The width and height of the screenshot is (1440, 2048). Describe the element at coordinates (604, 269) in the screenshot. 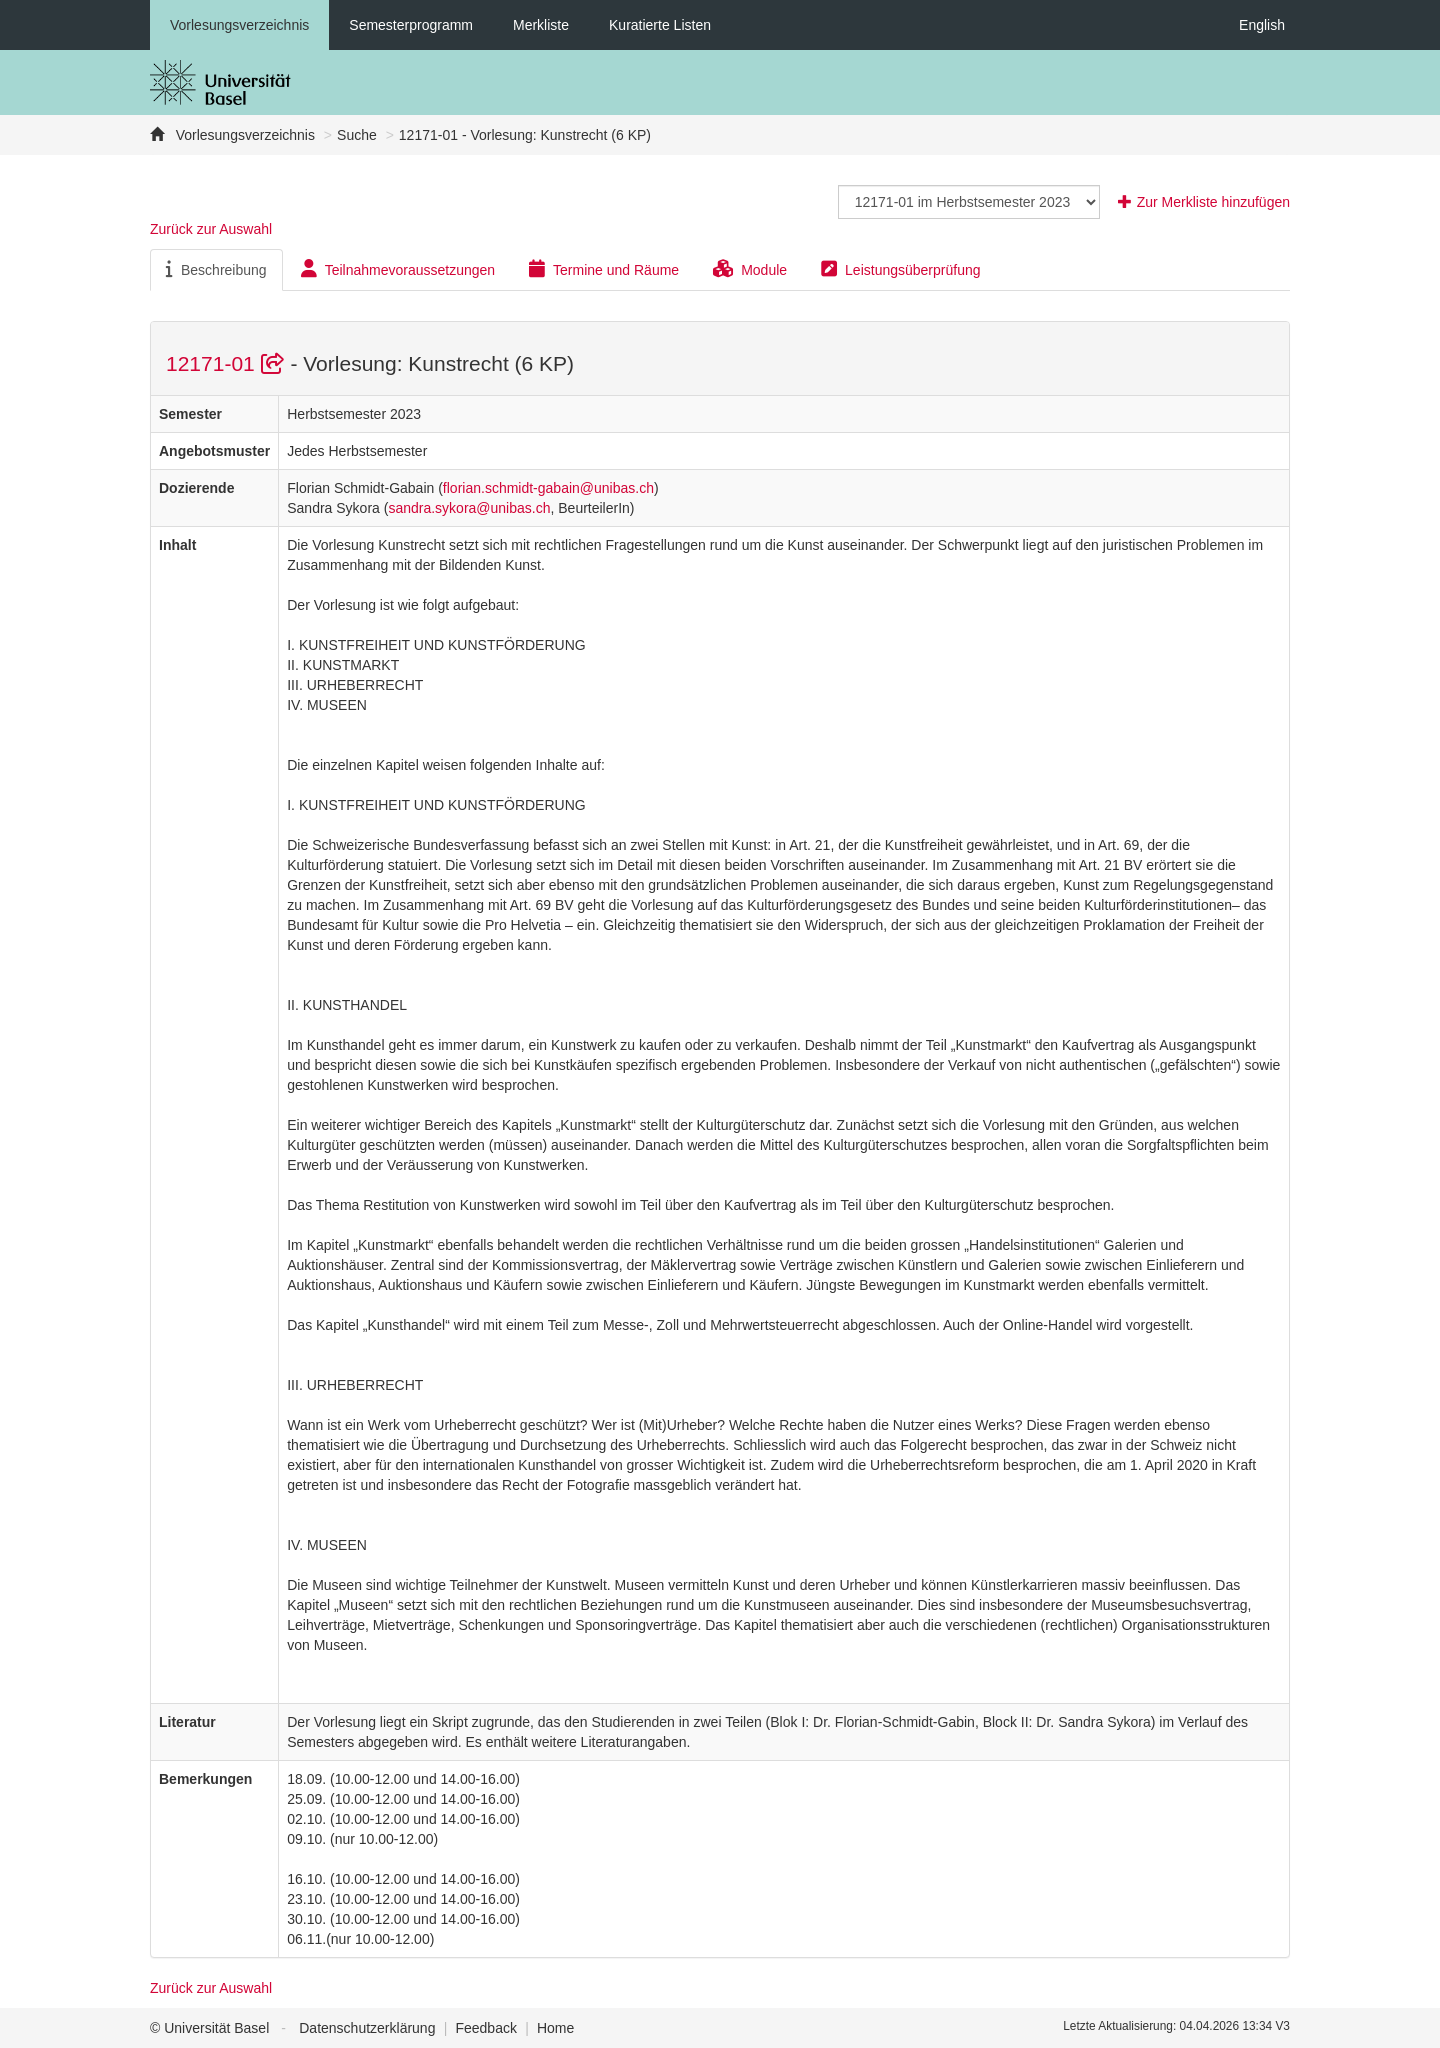

I see `Termine und Räume` at that location.